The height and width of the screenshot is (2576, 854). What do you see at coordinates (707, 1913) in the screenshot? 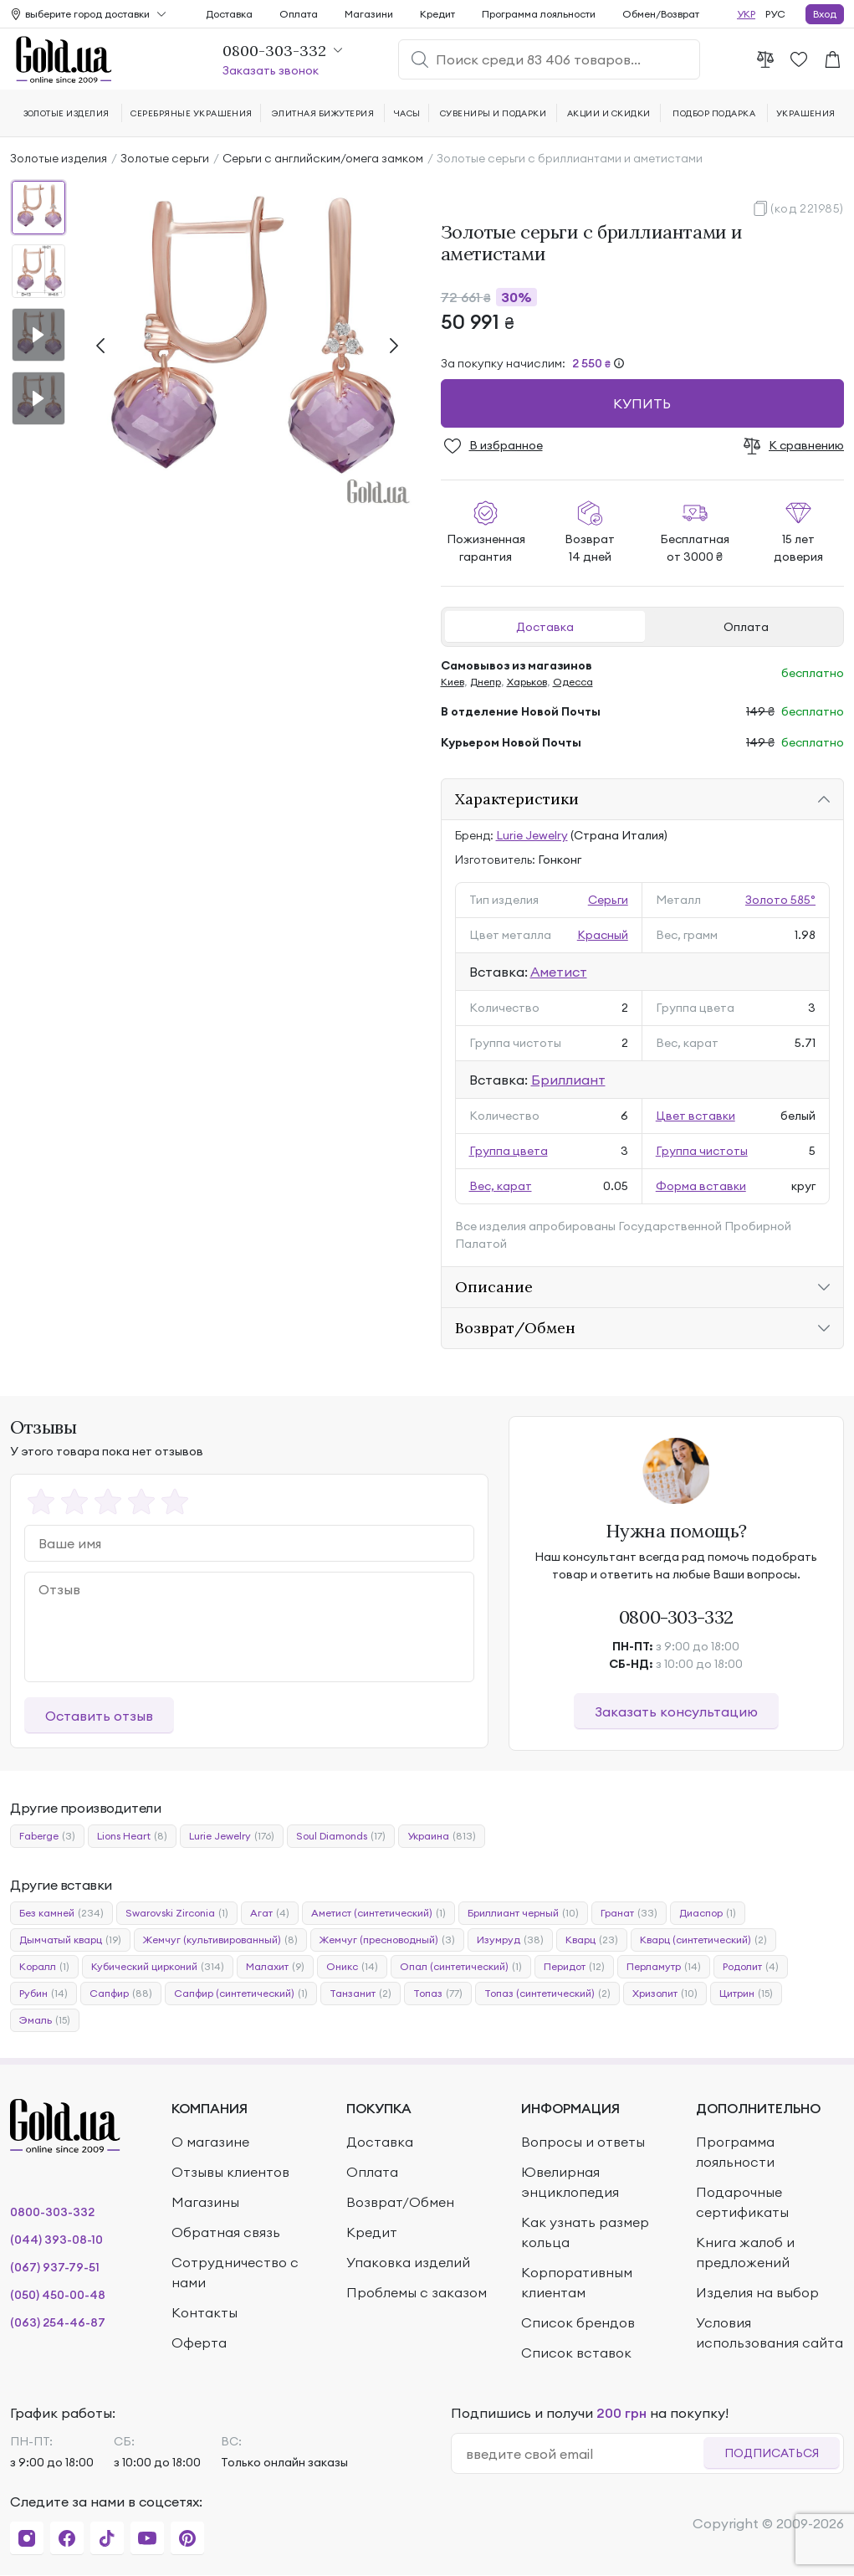
I see `Диаспор` at bounding box center [707, 1913].